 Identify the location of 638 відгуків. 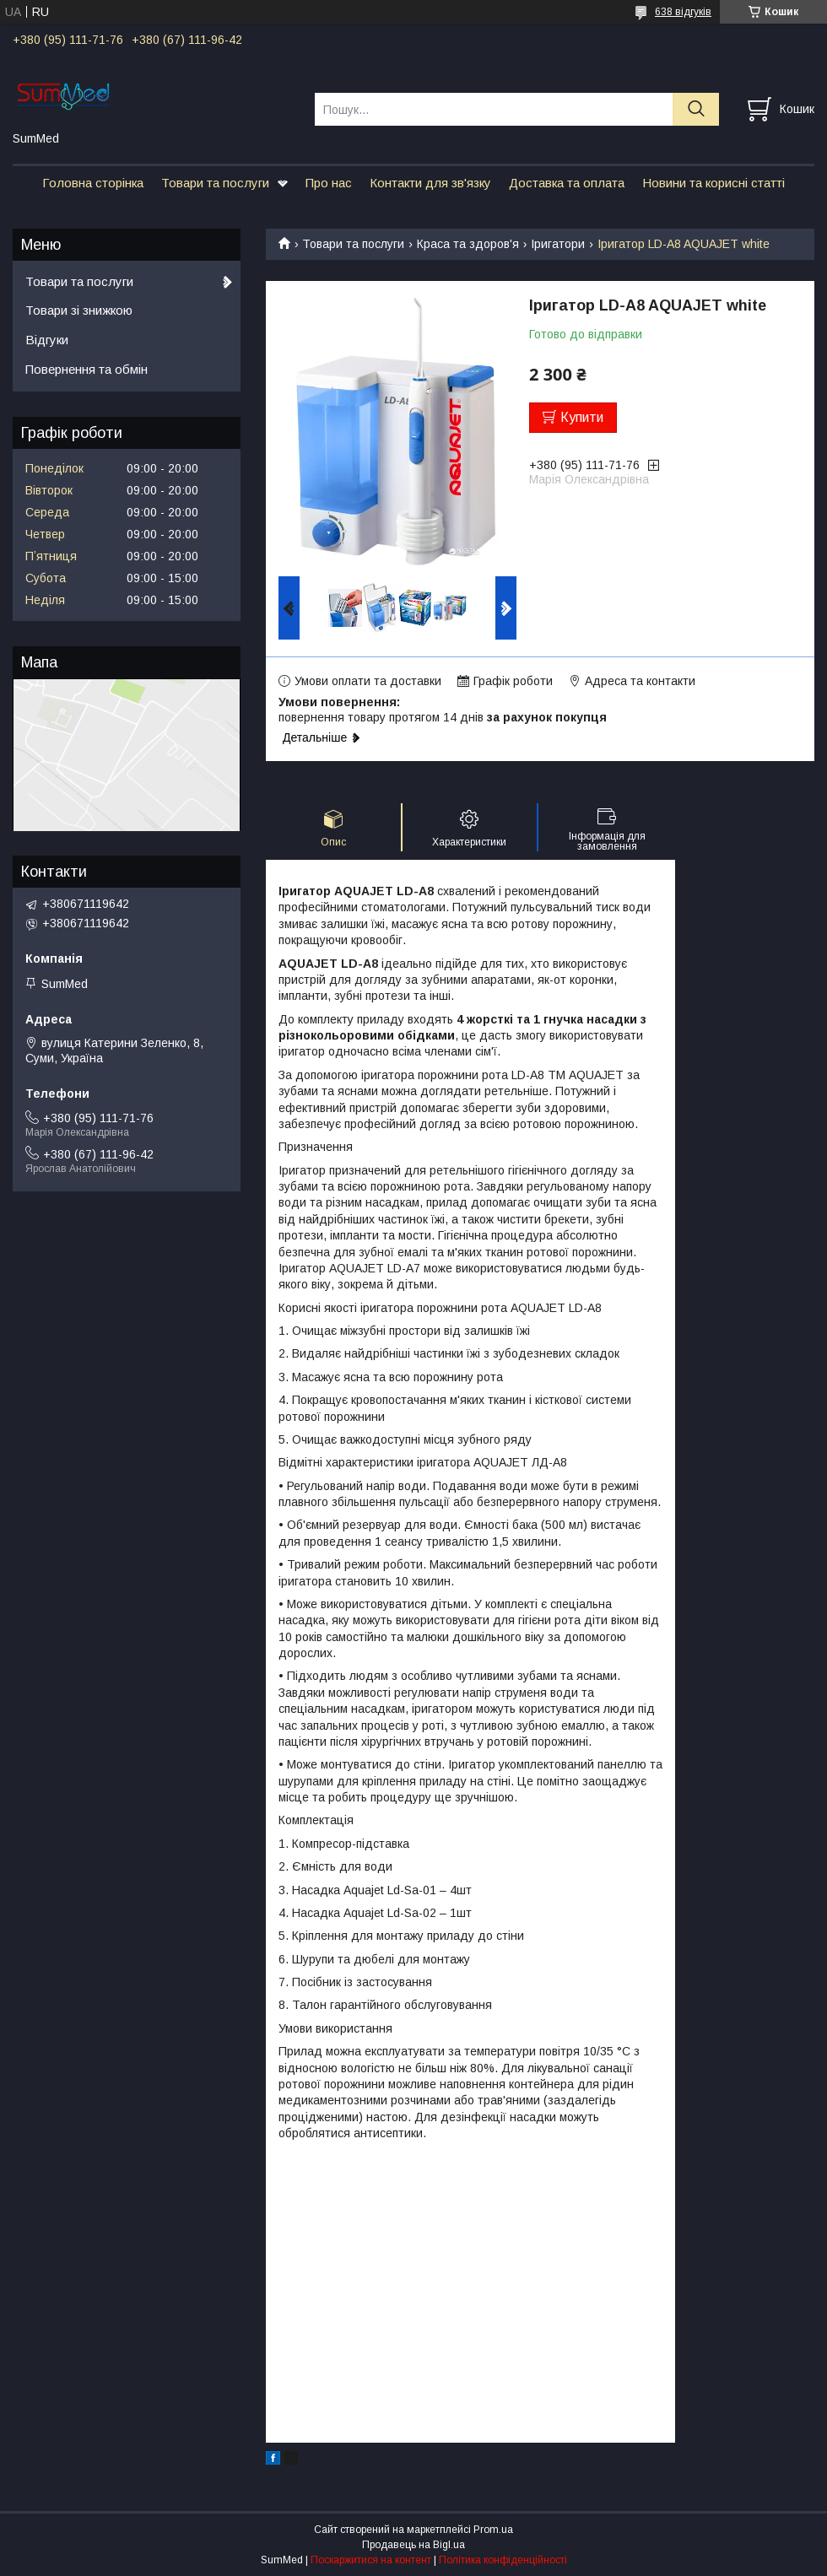
(683, 12).